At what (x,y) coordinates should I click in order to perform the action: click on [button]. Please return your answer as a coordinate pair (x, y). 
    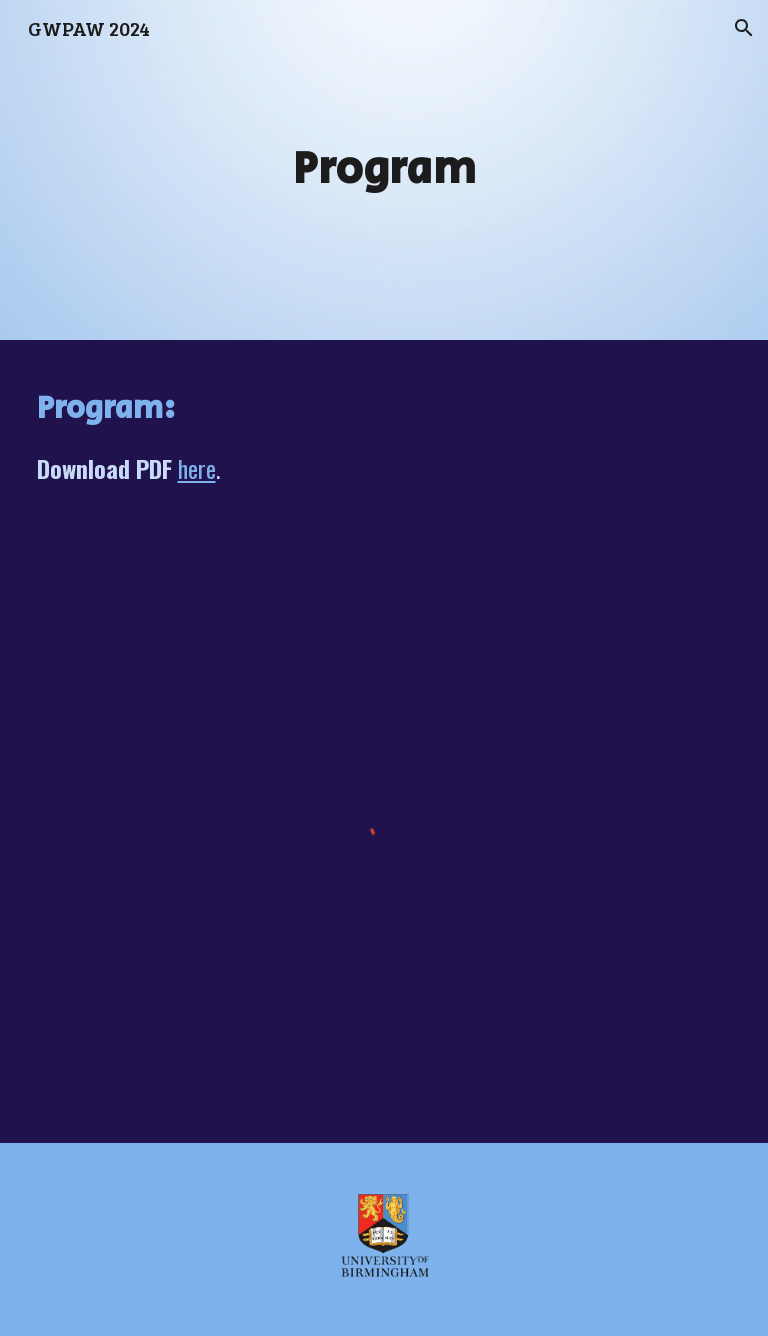
    Looking at the image, I should click on (744, 28).